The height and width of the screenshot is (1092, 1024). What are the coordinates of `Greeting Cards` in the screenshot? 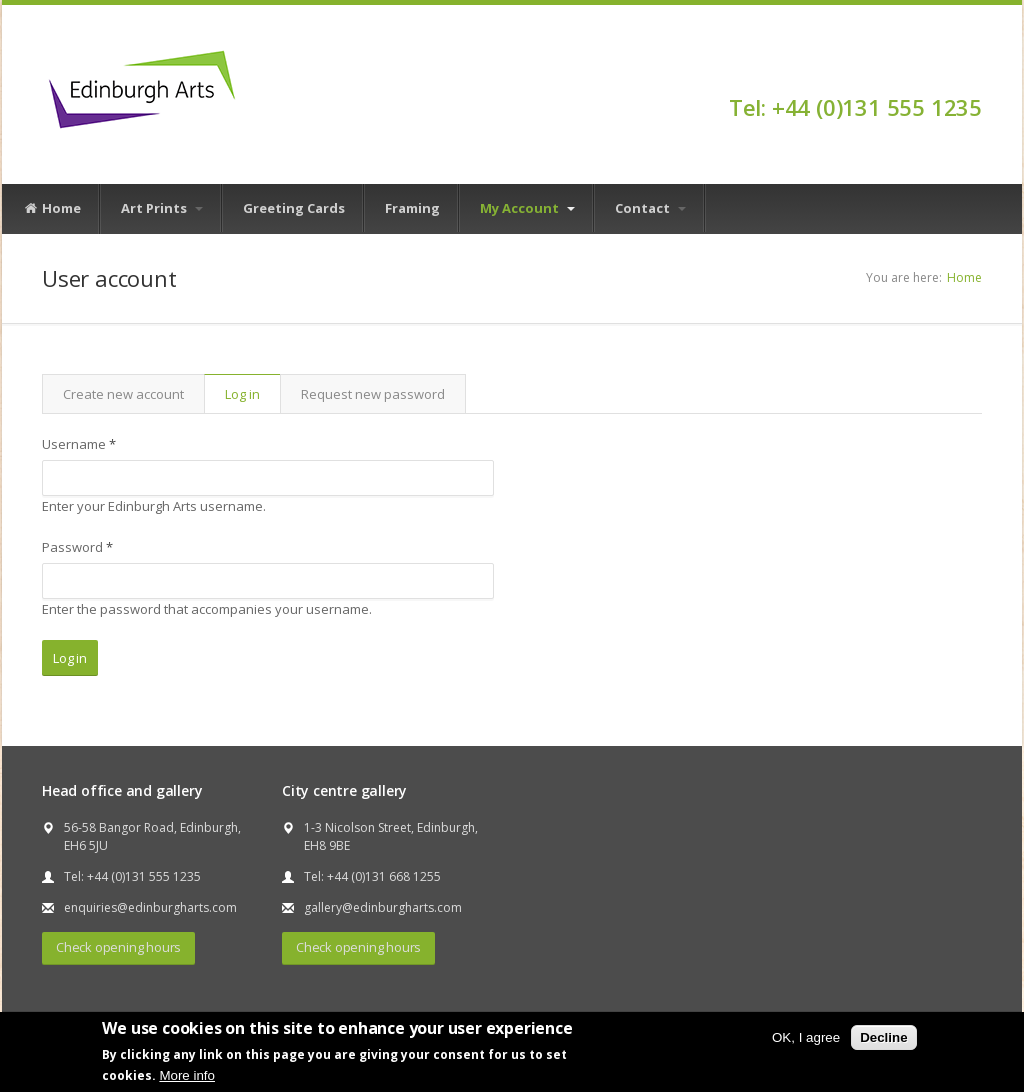 It's located at (294, 208).